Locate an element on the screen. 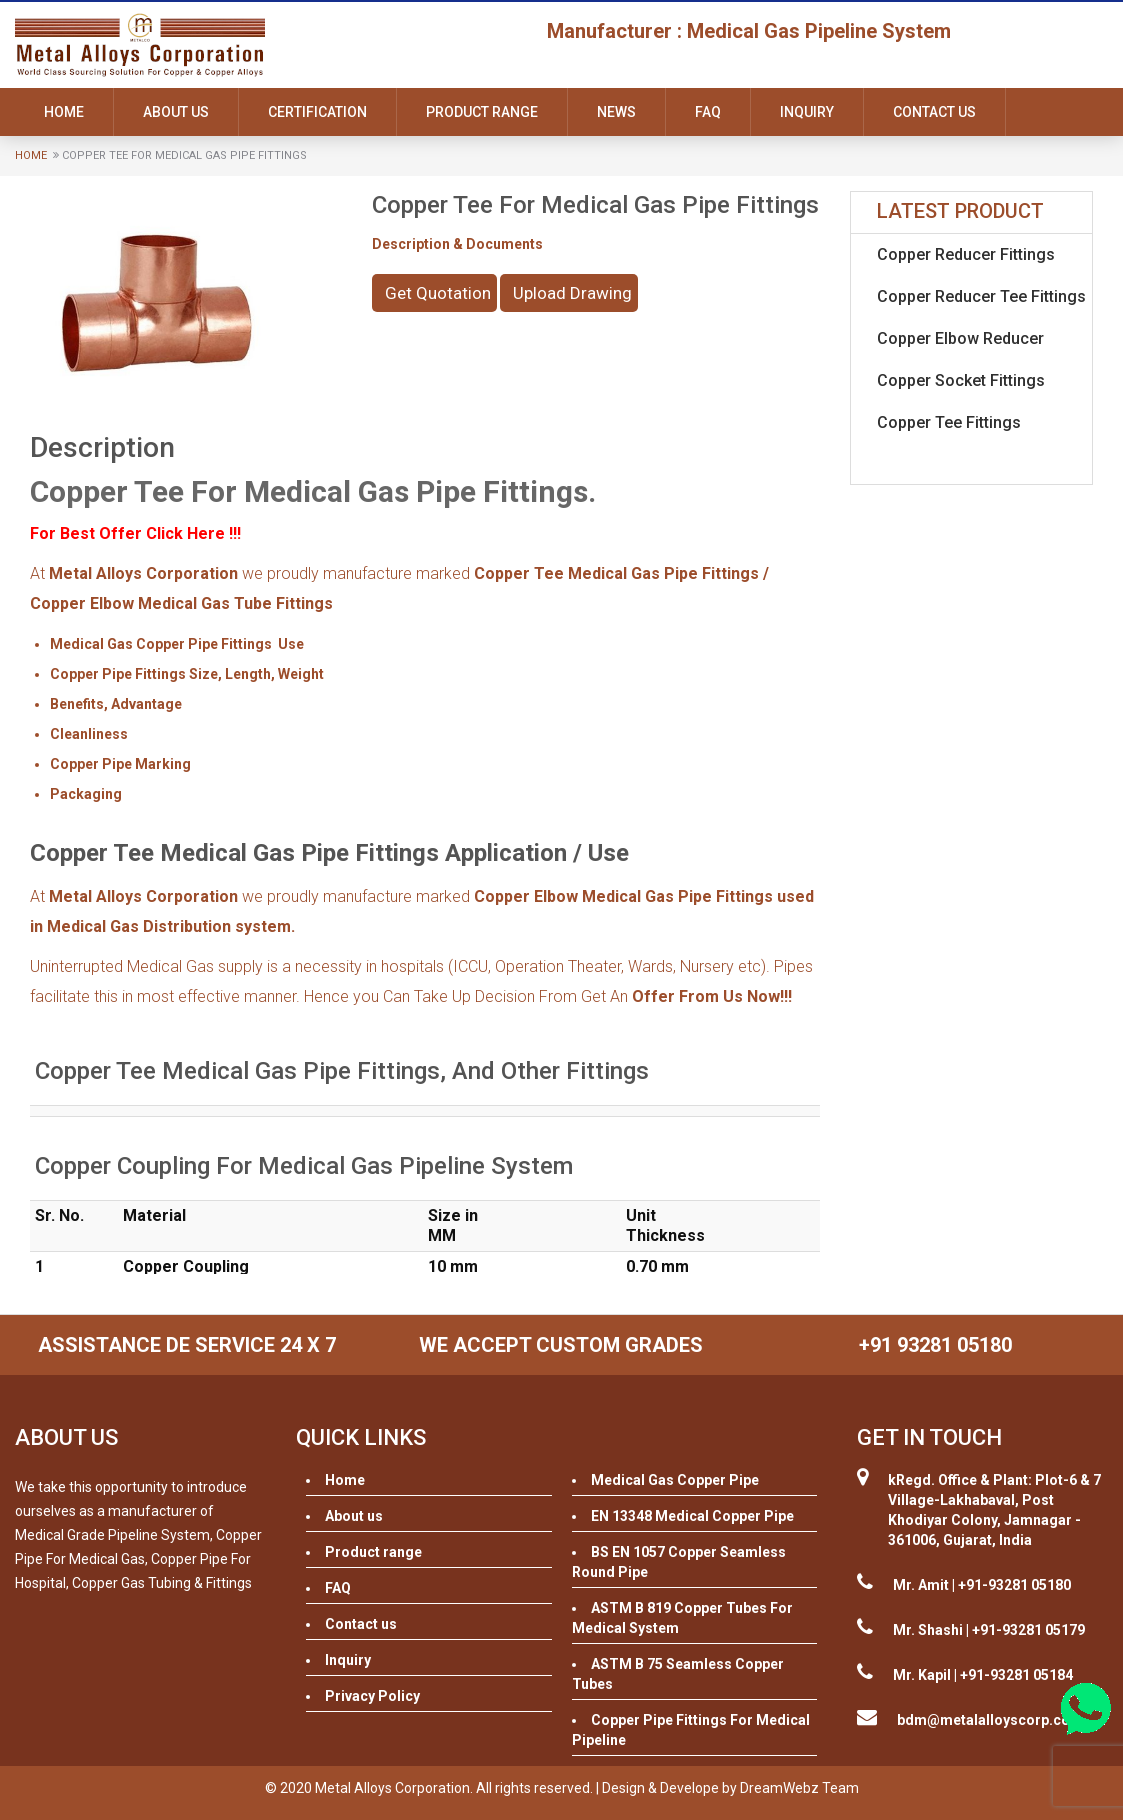  About us is located at coordinates (176, 112).